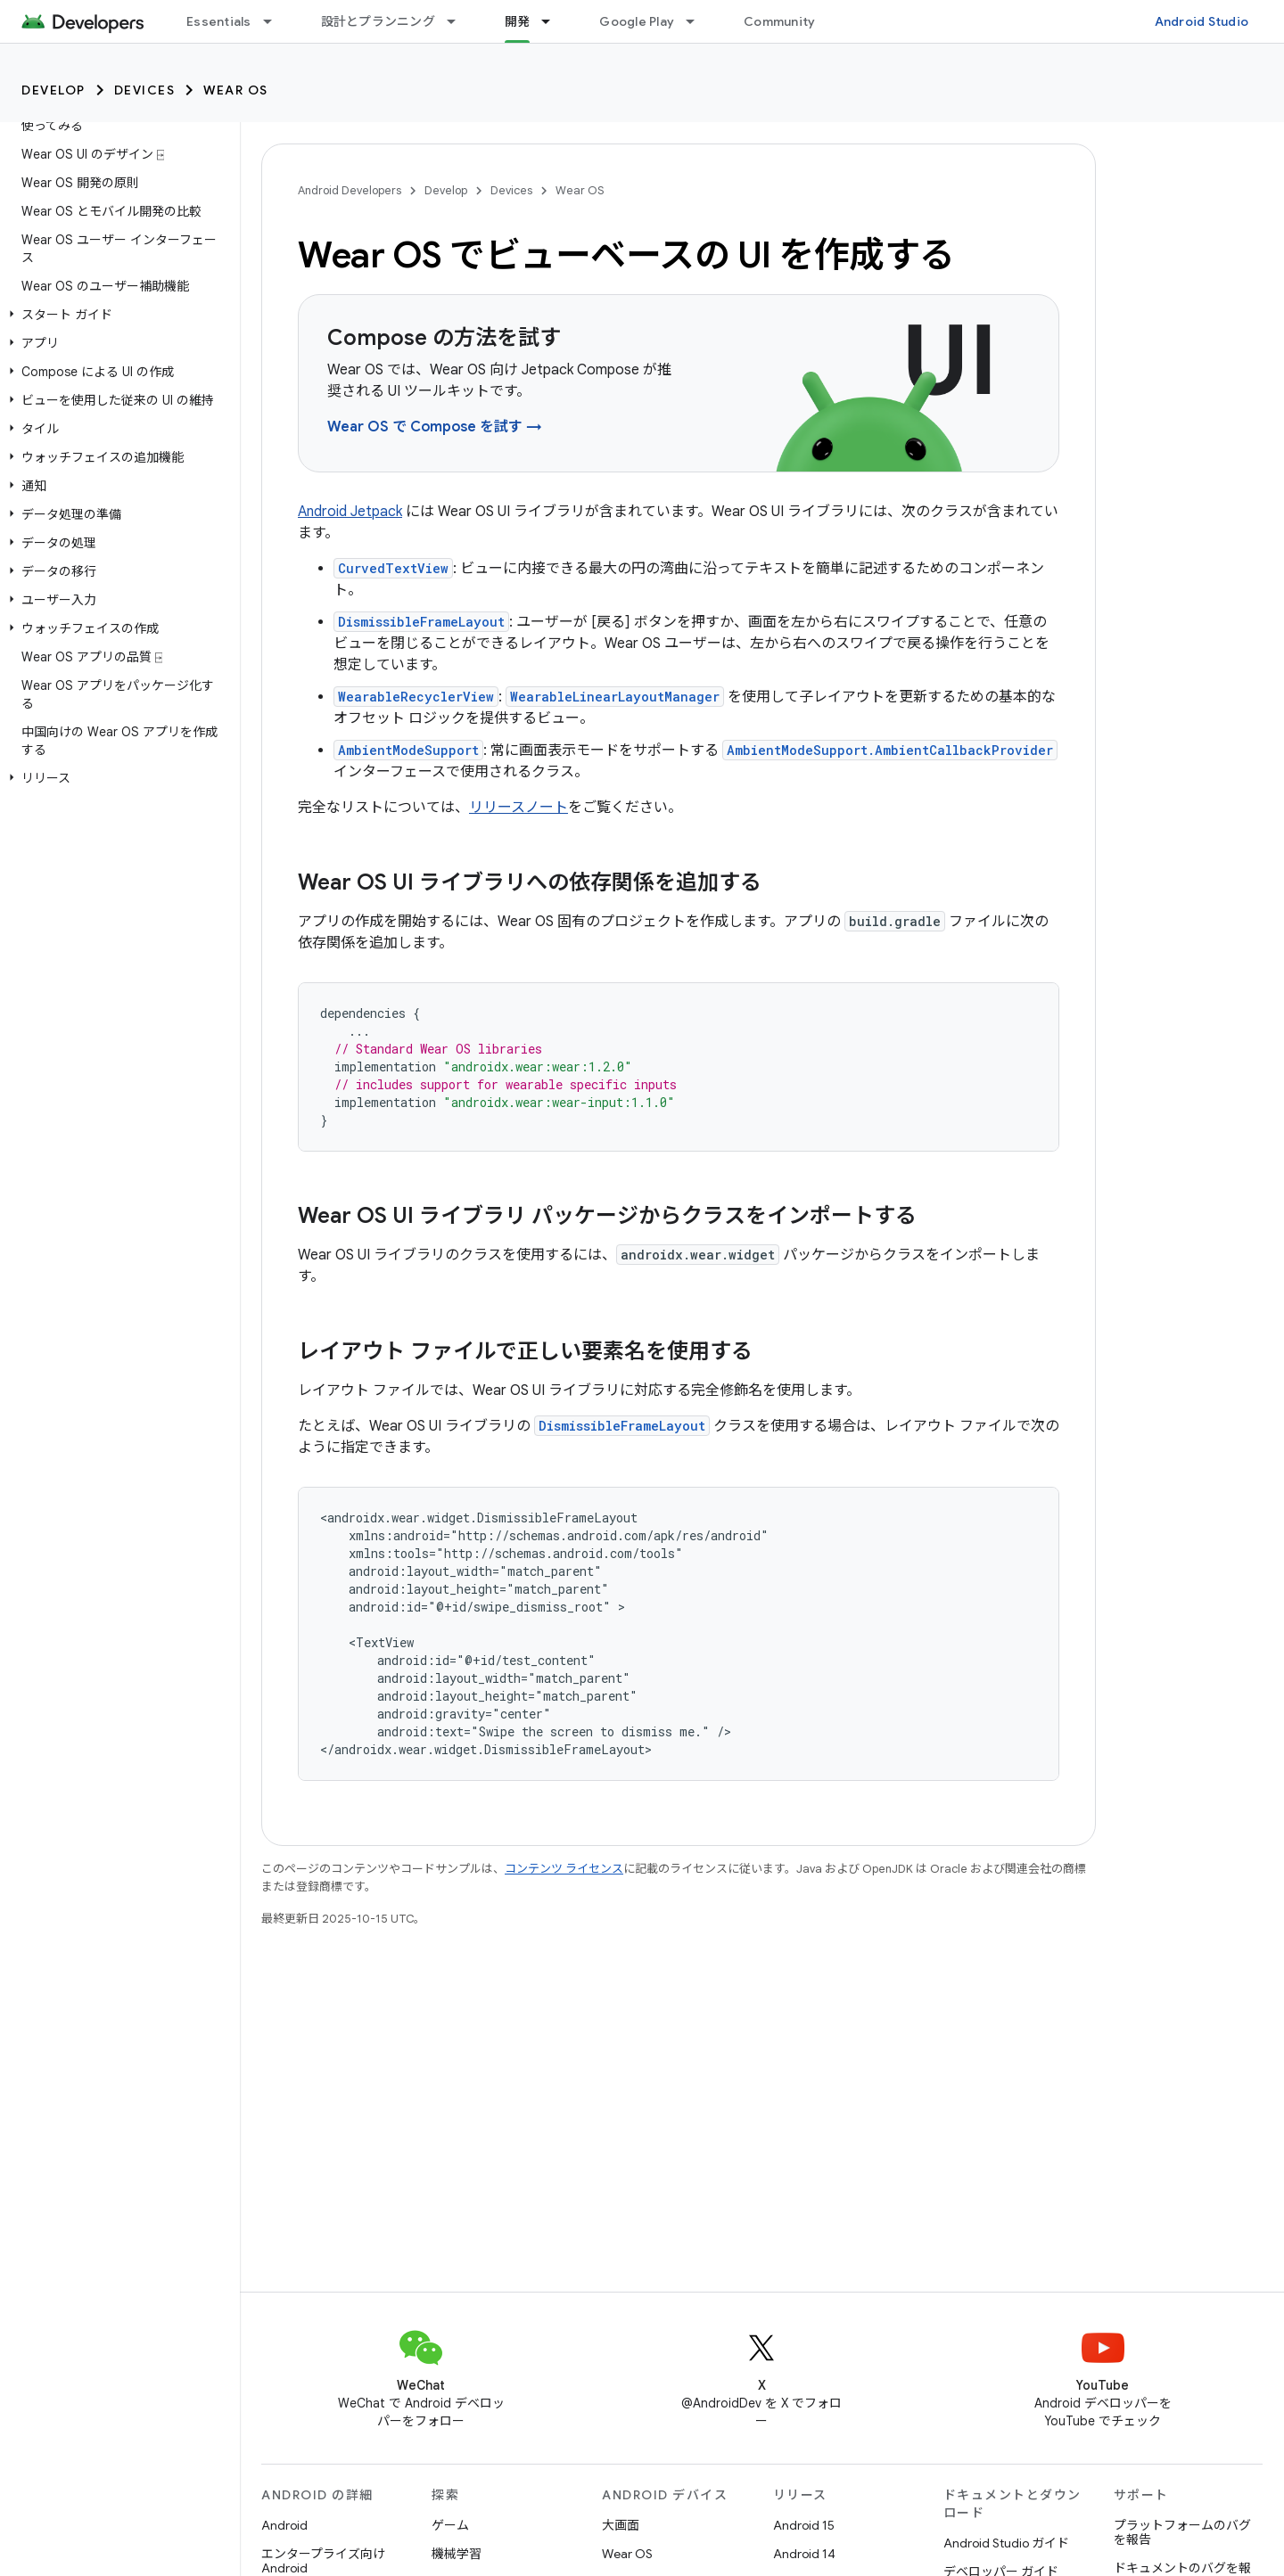  I want to click on AmbientModeSupport.AmbientCallbackProvider, so click(890, 750).